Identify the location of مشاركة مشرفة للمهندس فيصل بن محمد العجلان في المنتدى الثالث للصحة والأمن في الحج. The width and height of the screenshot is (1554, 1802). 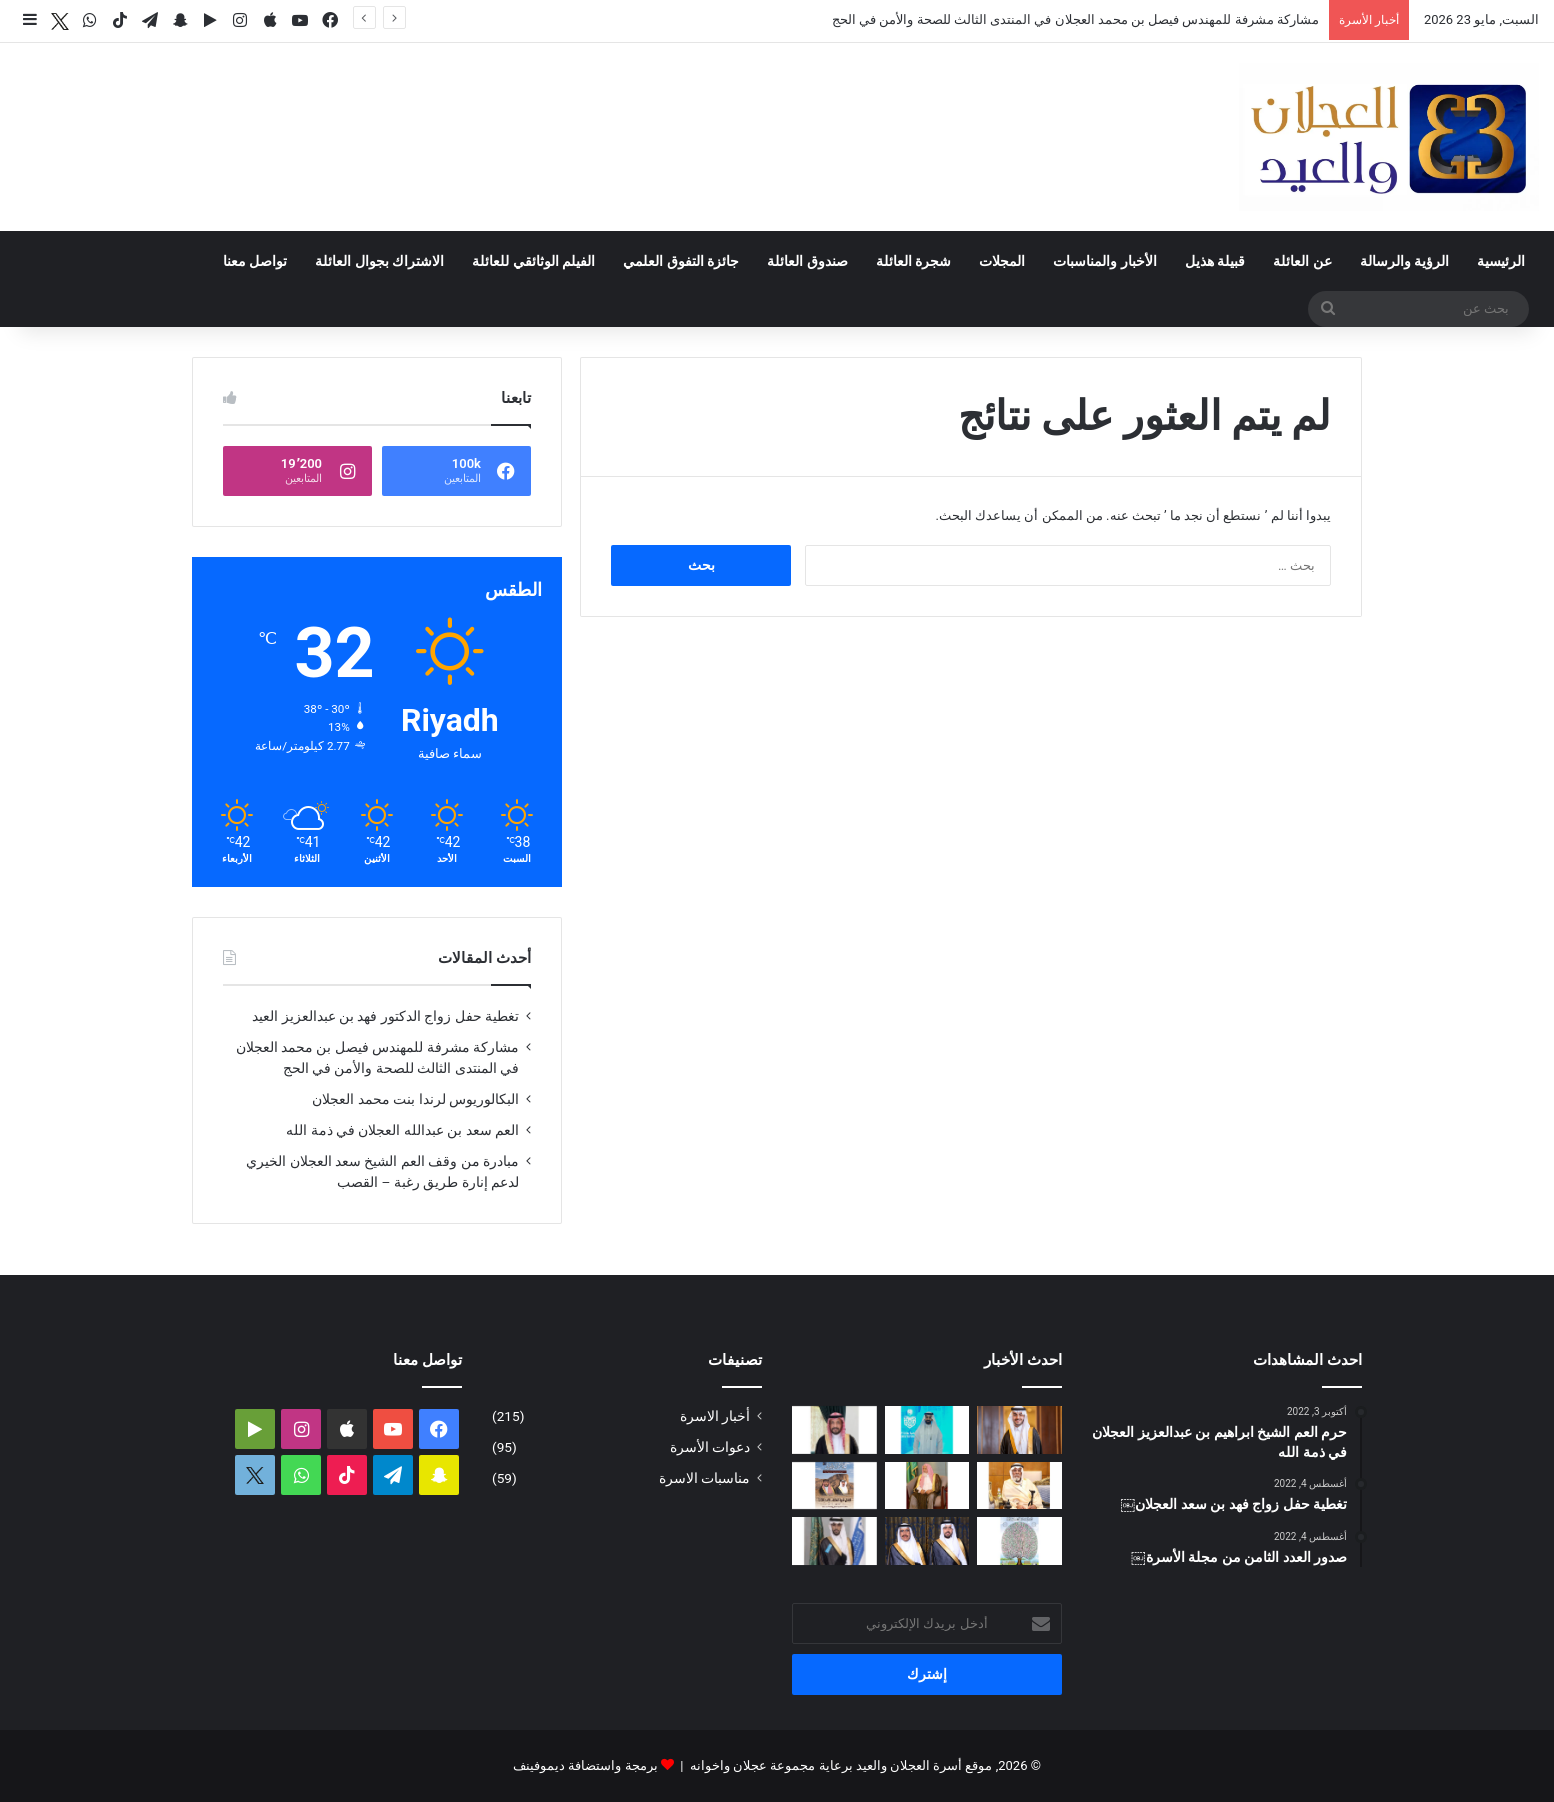
(1075, 19).